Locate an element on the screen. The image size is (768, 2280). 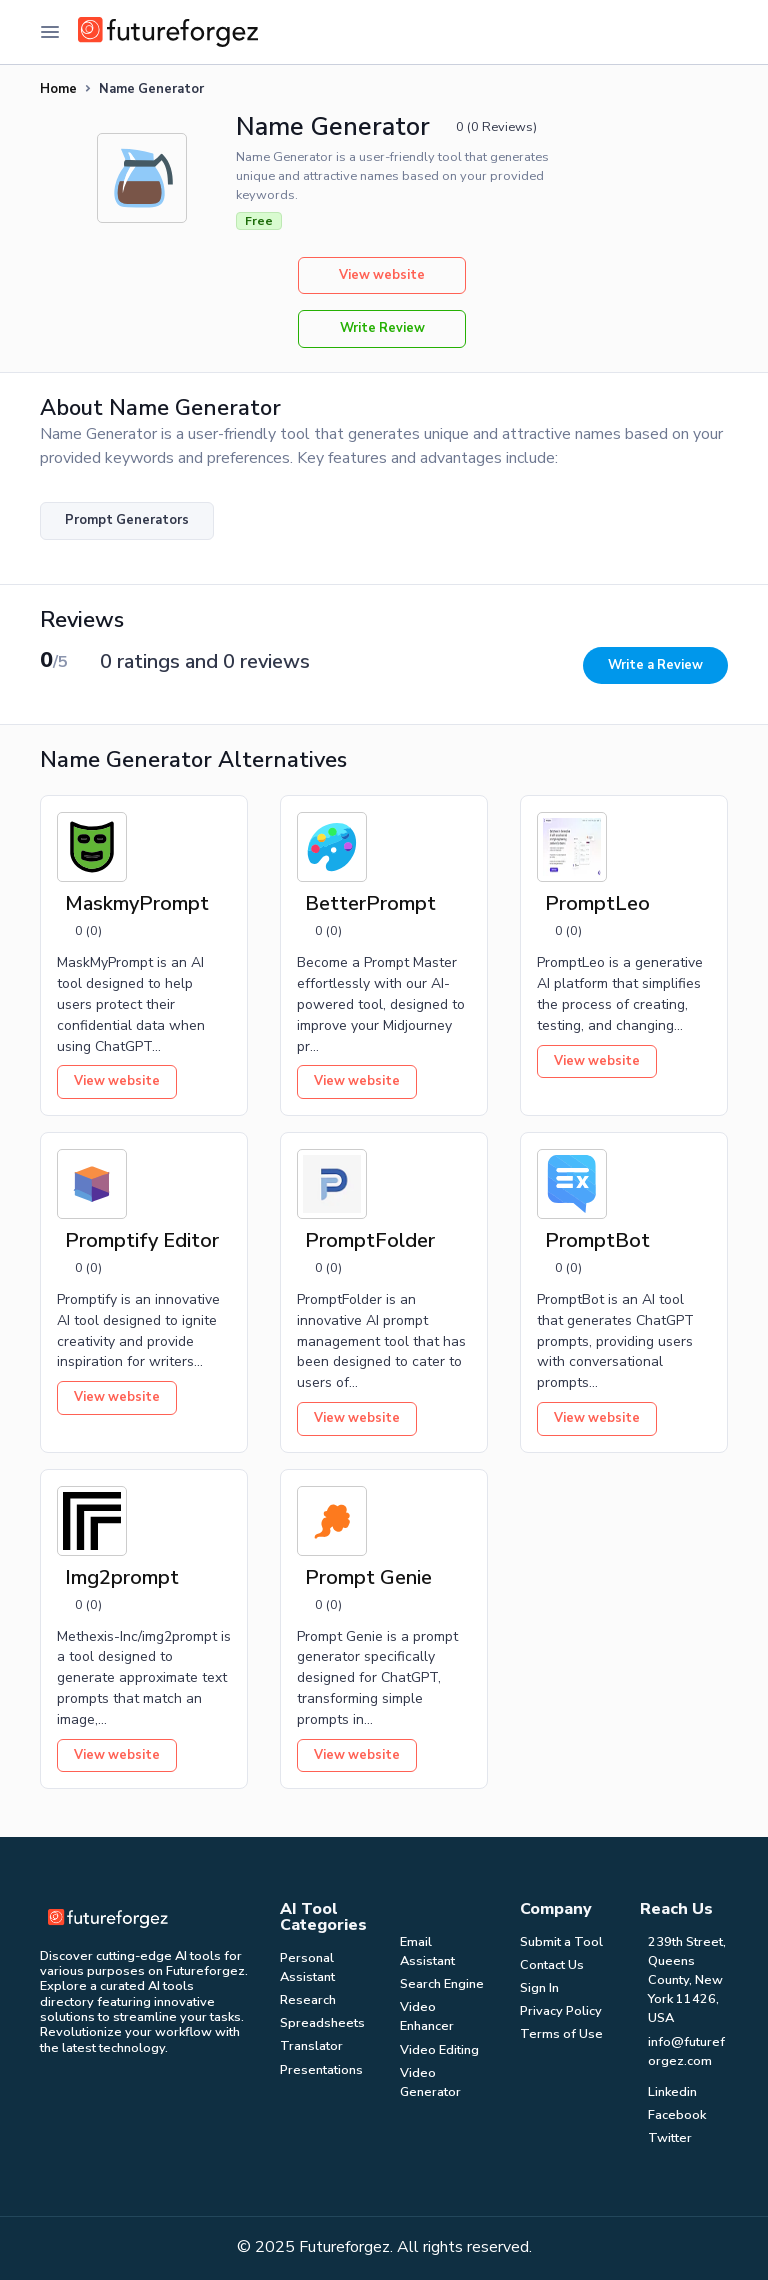
Sign In is located at coordinates (539, 1988).